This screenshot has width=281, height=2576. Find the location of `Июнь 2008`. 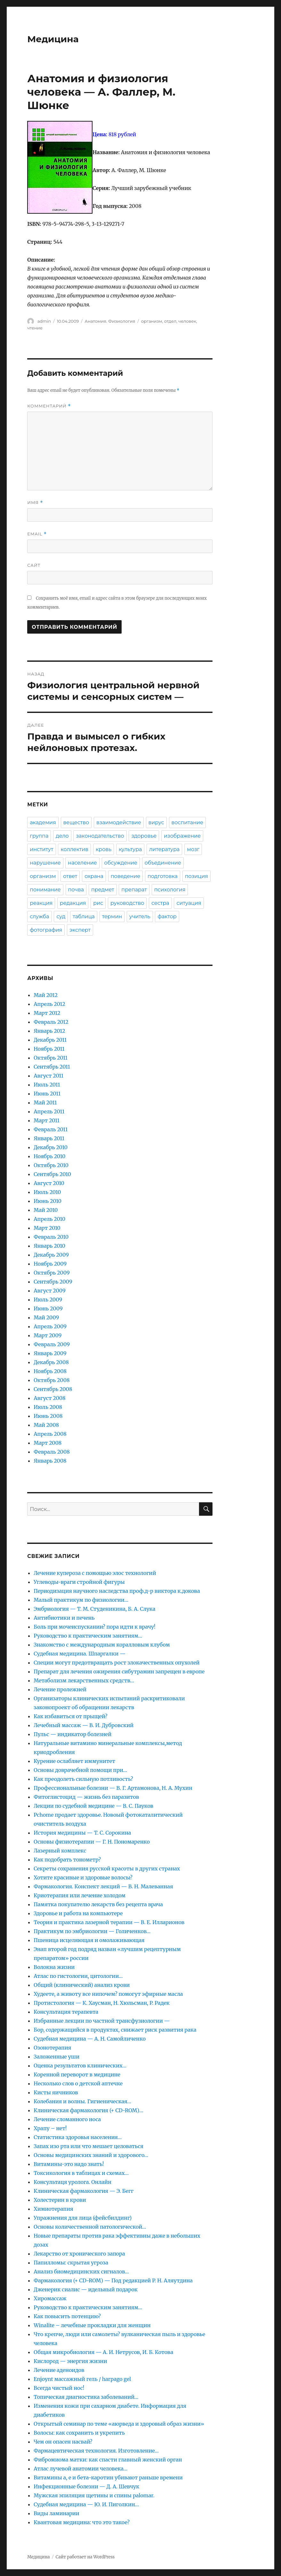

Июнь 2008 is located at coordinates (48, 1416).